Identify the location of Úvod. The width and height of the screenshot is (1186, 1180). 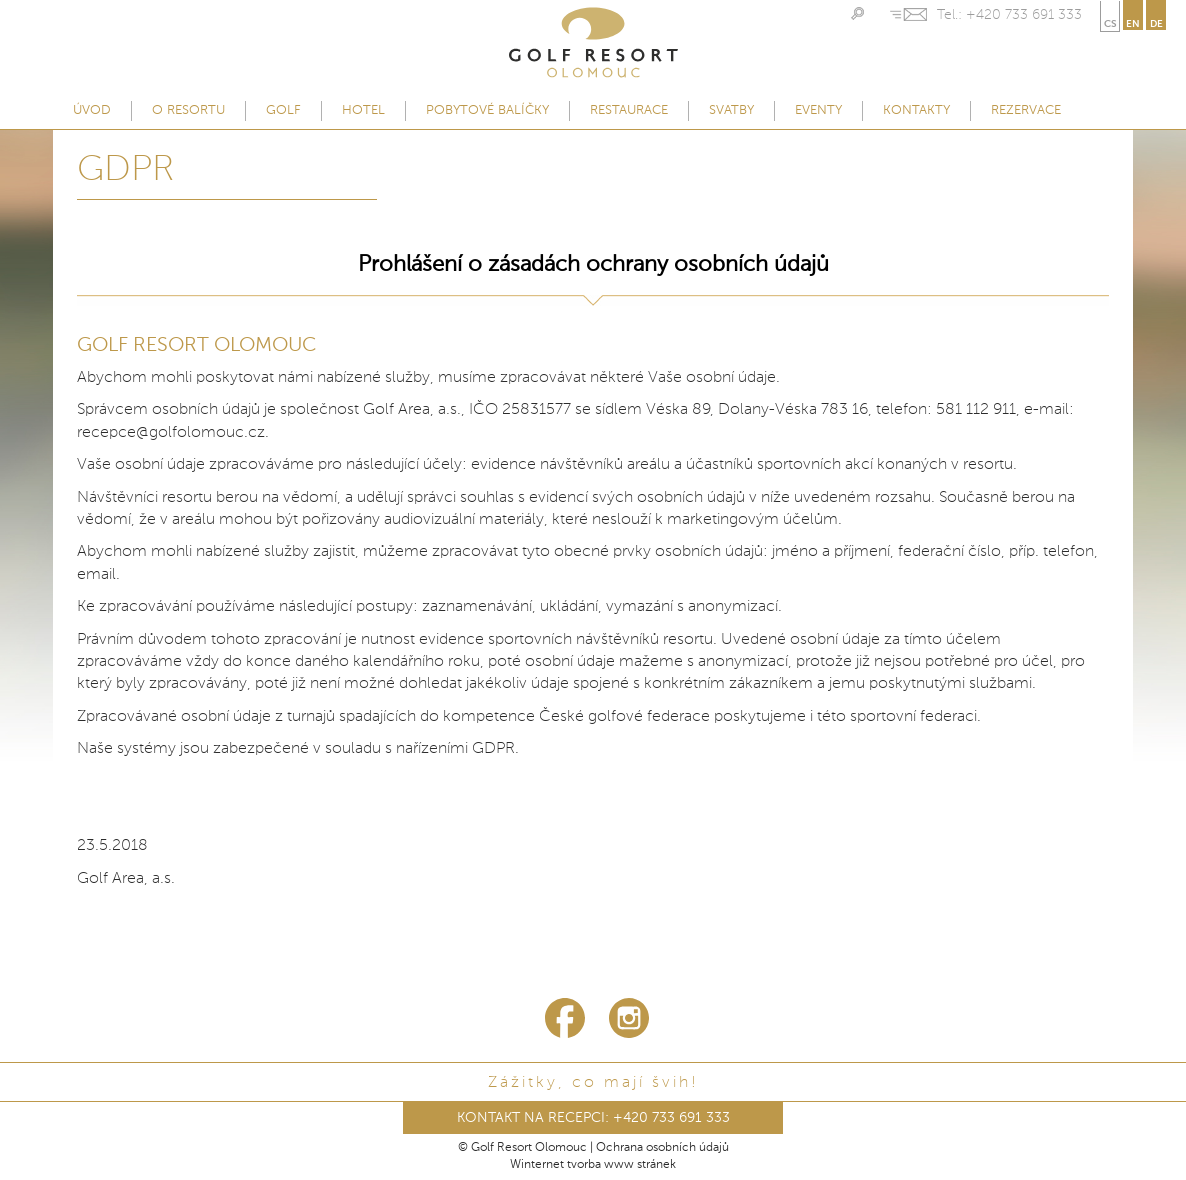
(92, 110).